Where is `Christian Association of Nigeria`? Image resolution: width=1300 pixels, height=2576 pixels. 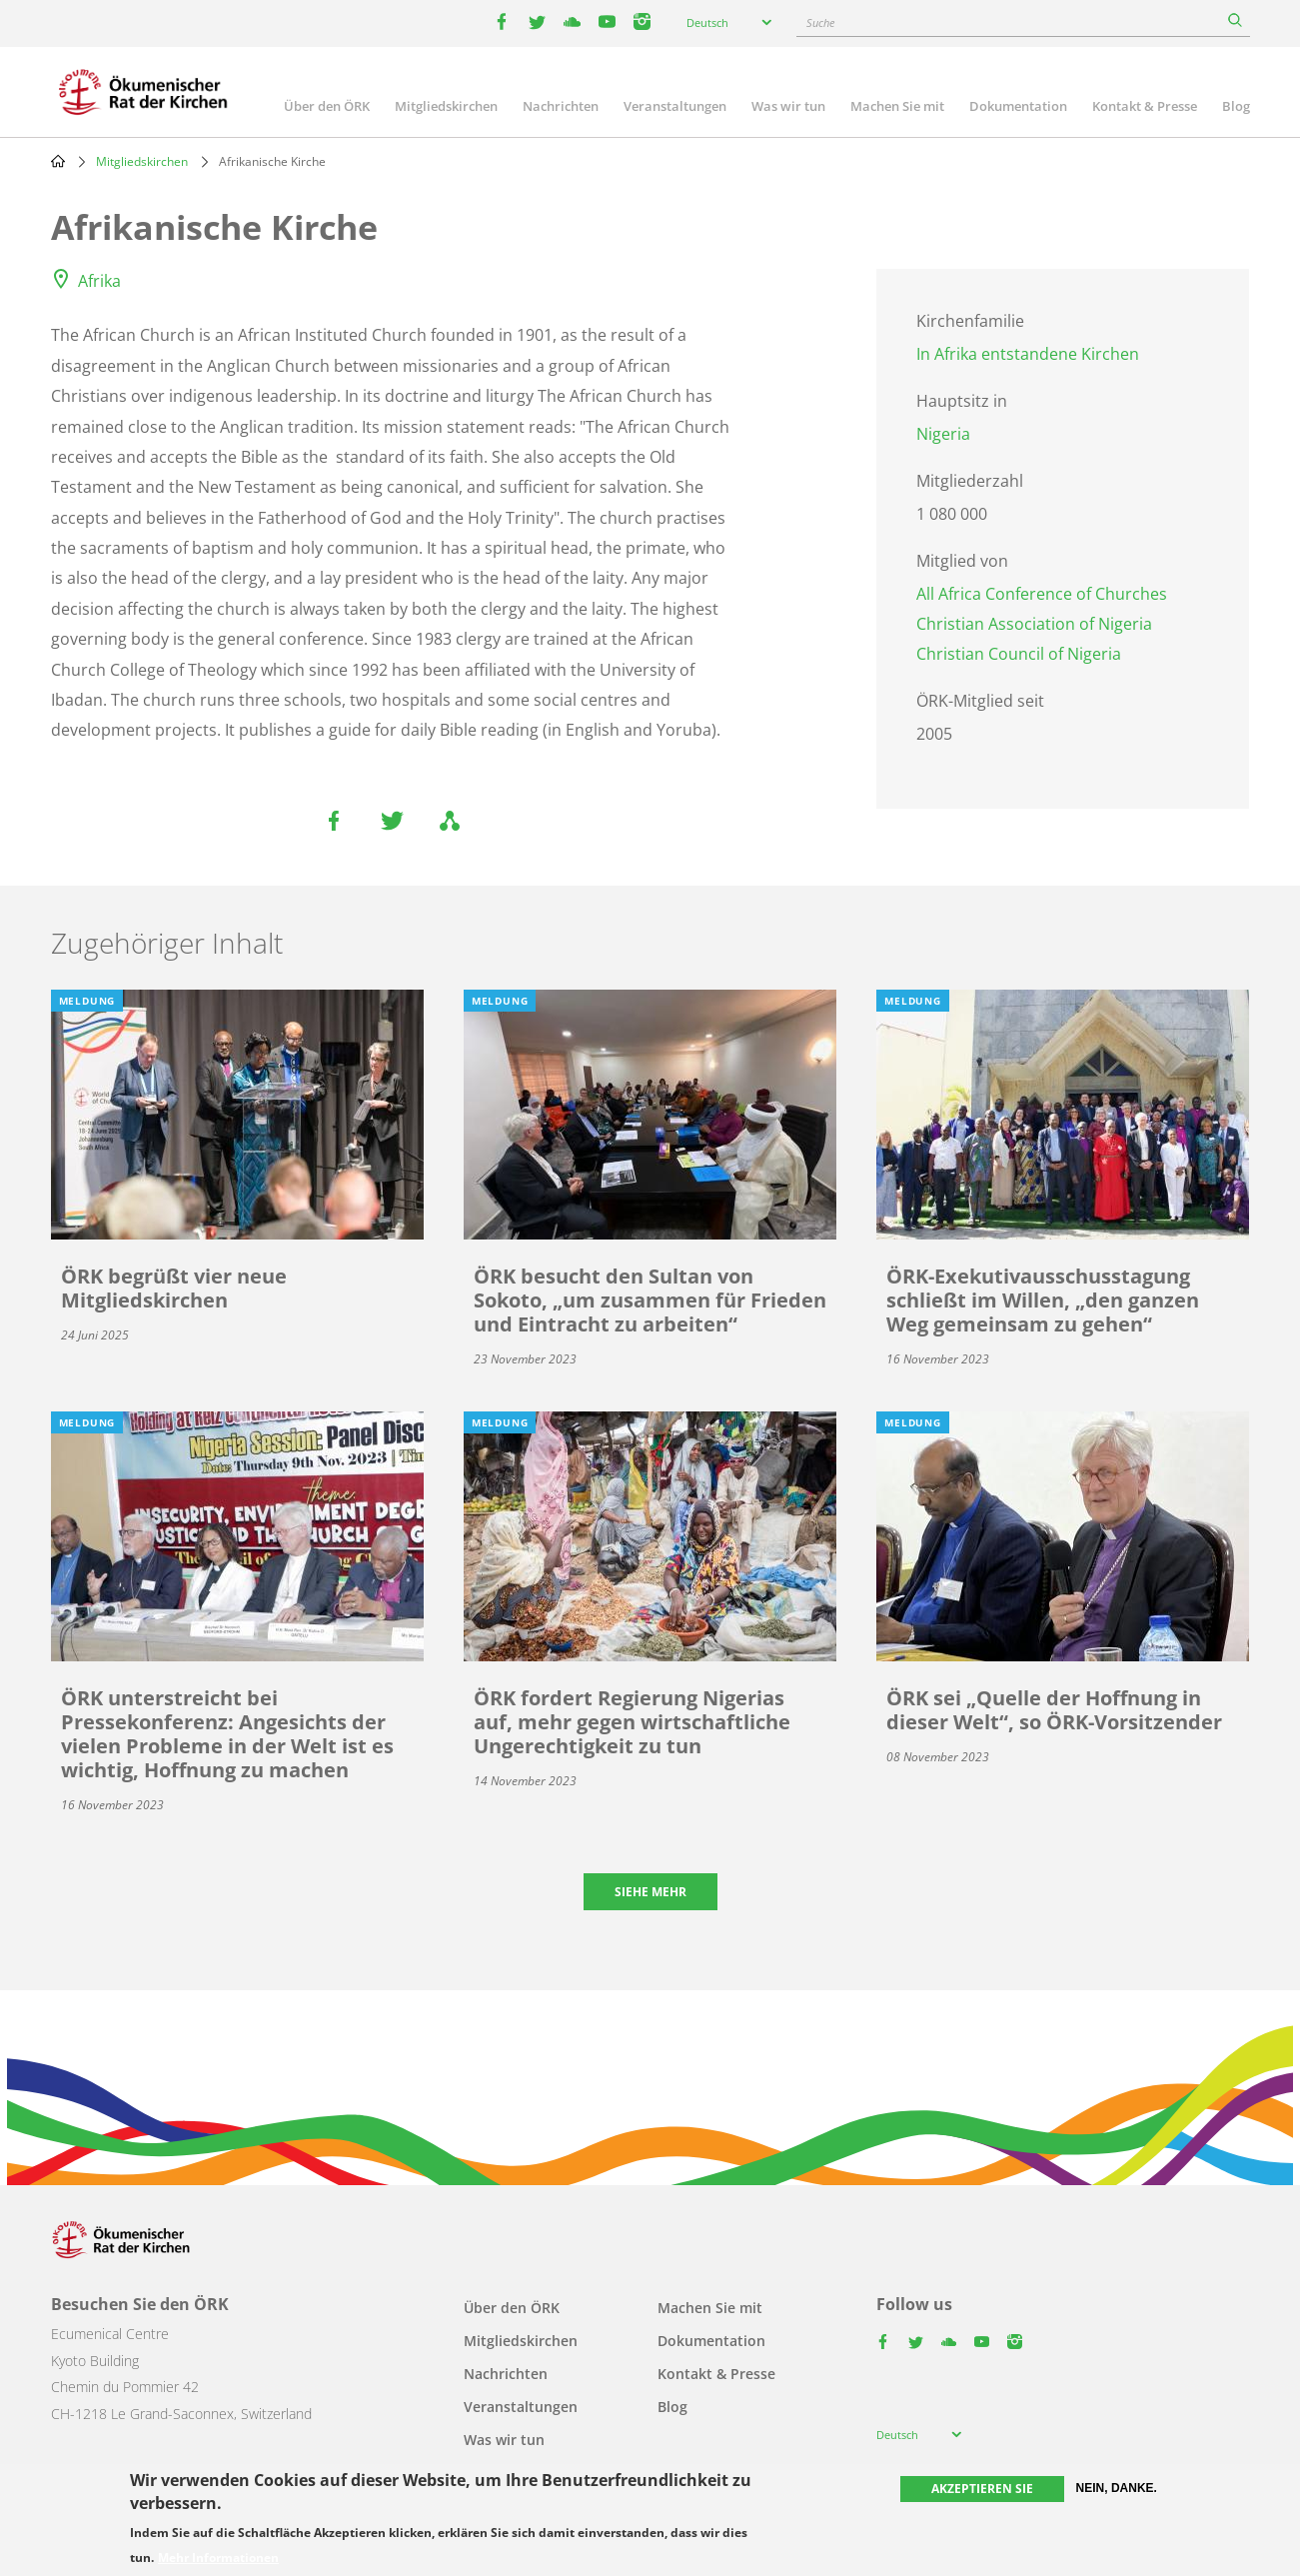 Christian Association of Nigeria is located at coordinates (1034, 624).